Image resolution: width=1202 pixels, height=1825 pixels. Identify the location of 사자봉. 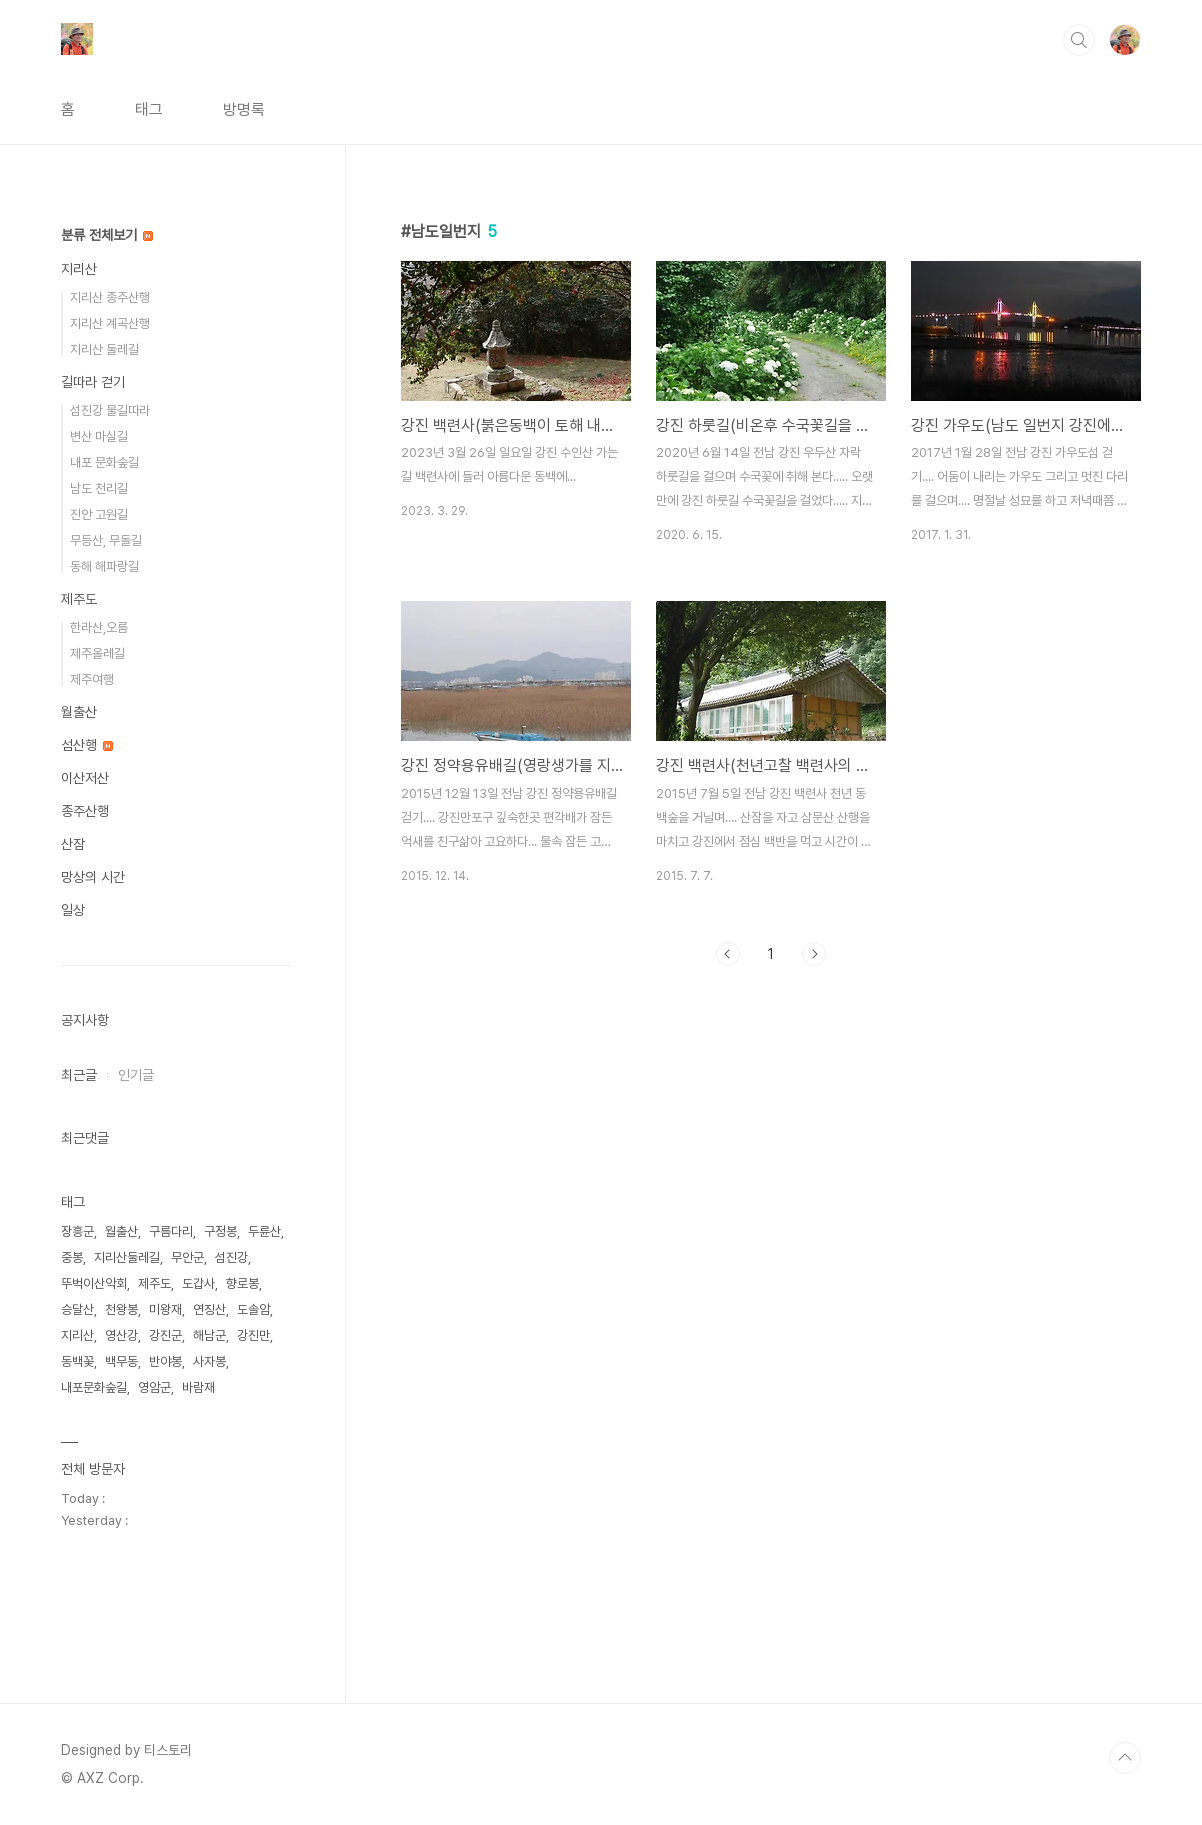
(209, 1361).